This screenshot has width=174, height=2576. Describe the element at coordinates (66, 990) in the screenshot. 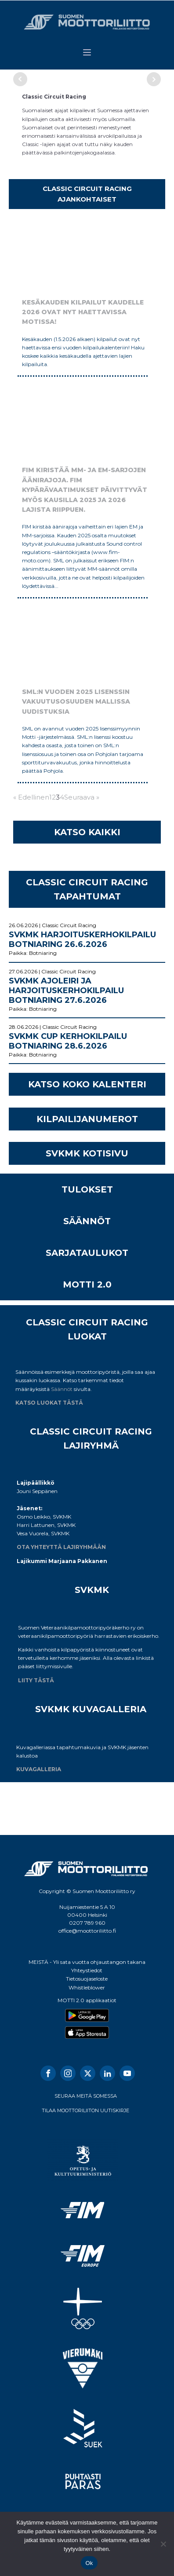

I see `SVKMK Ajoleiri ja Harjoituskerhokilpailu Botniaring 27.6.2026` at that location.